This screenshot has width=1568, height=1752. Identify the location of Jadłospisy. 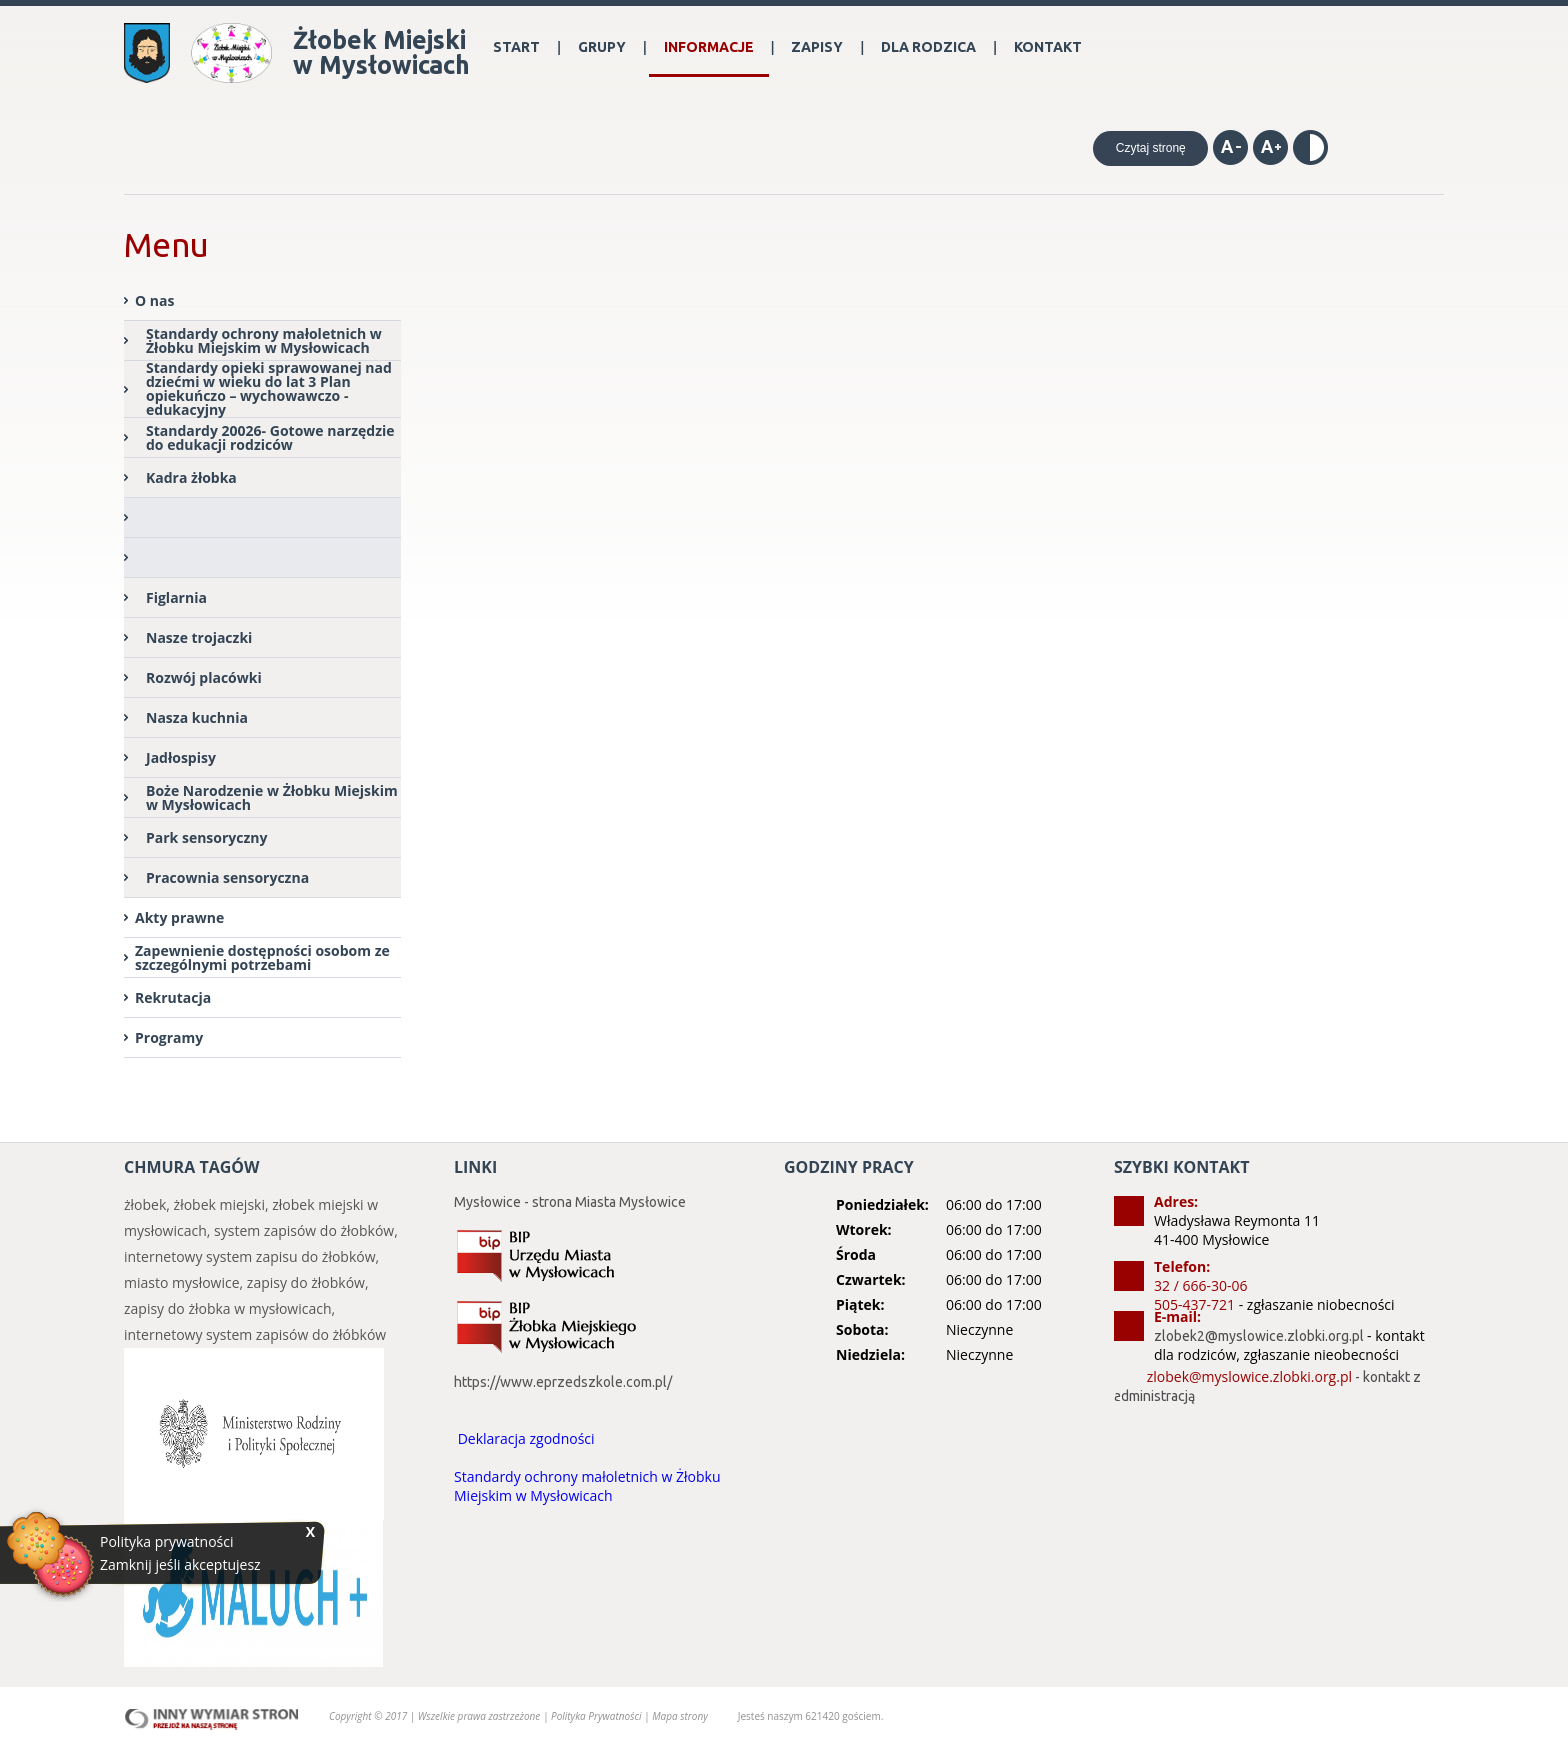
(181, 757).